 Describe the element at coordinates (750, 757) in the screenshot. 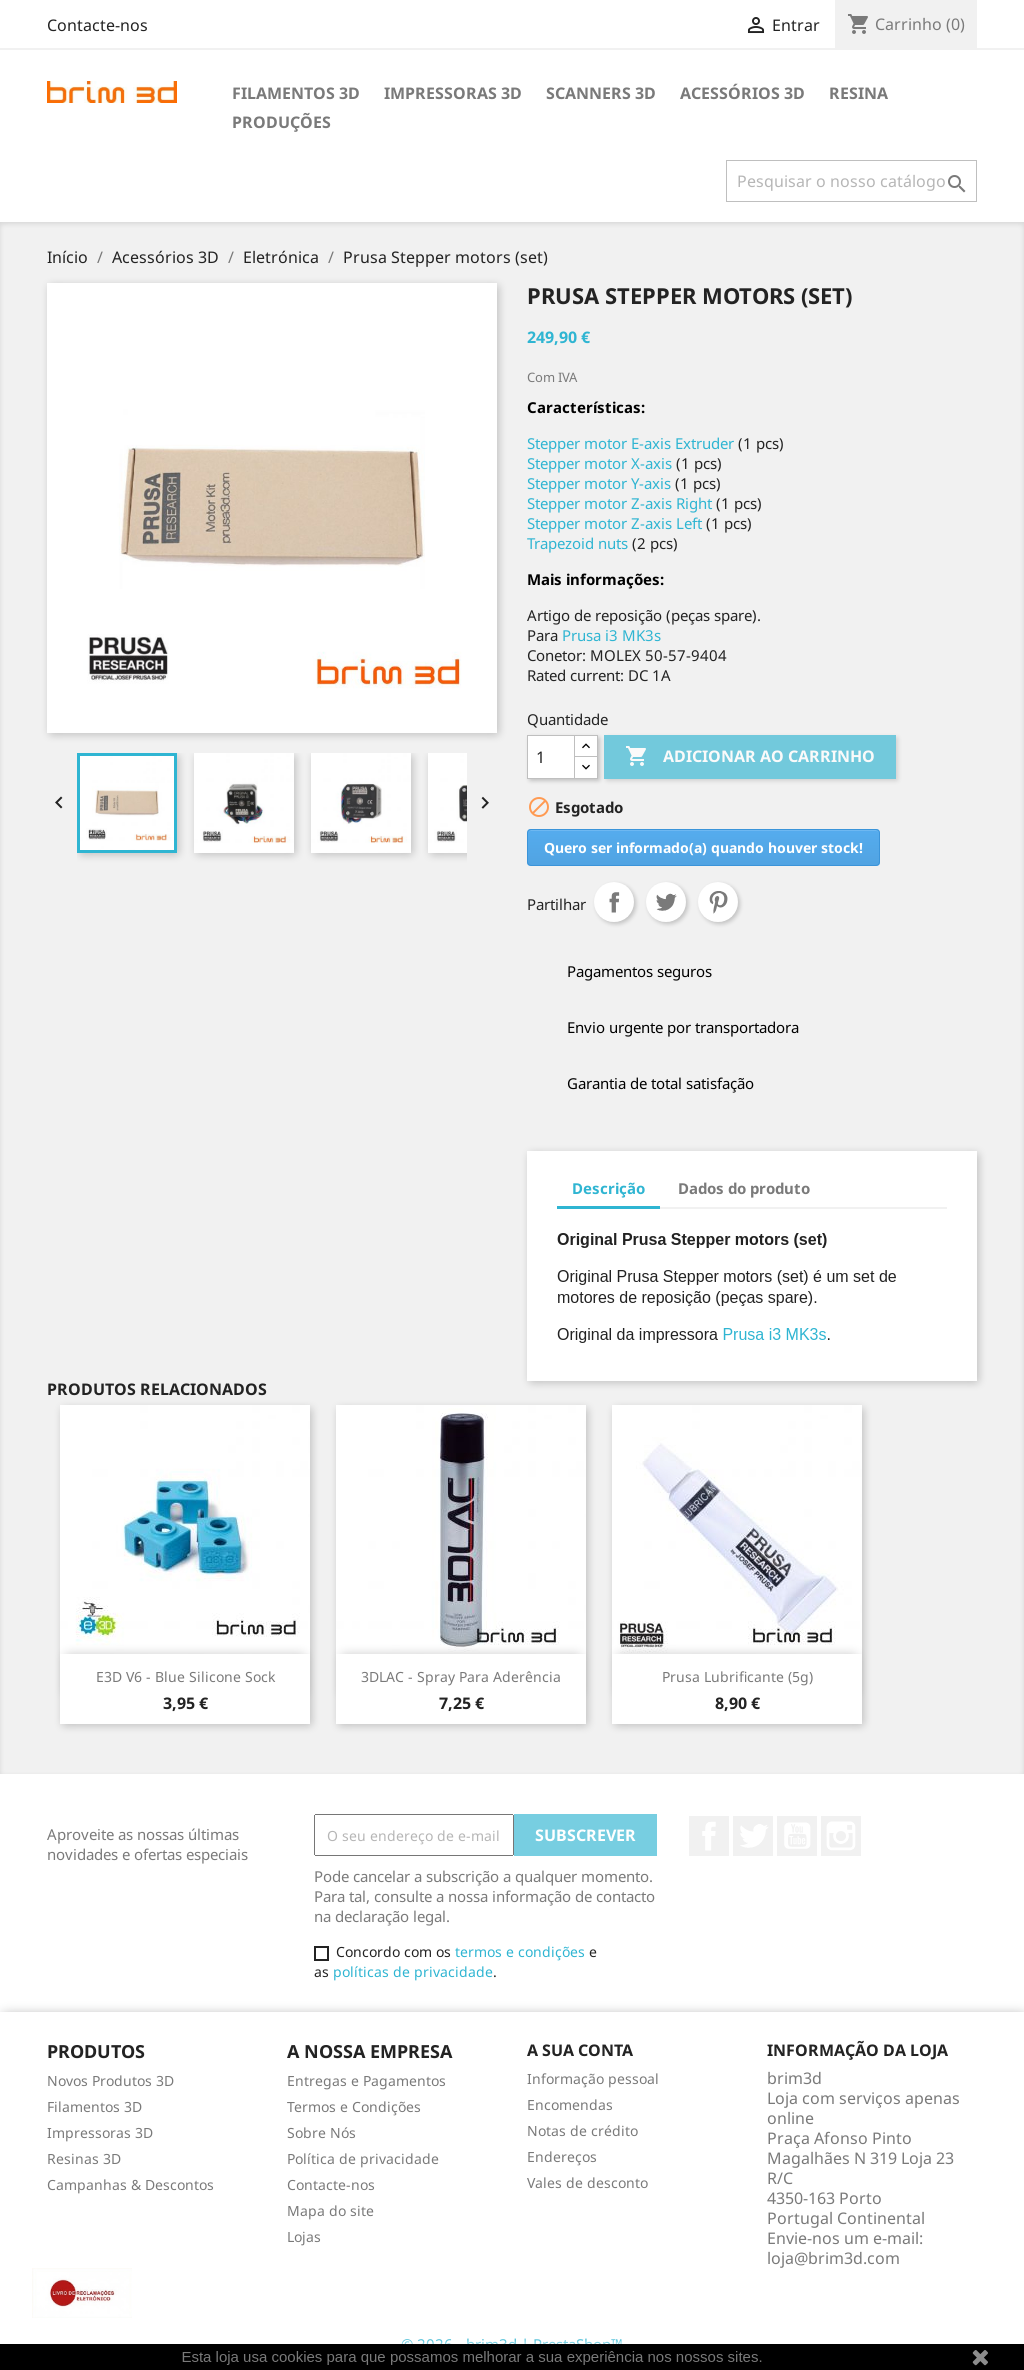

I see `Adicionar ao carrinho` at that location.